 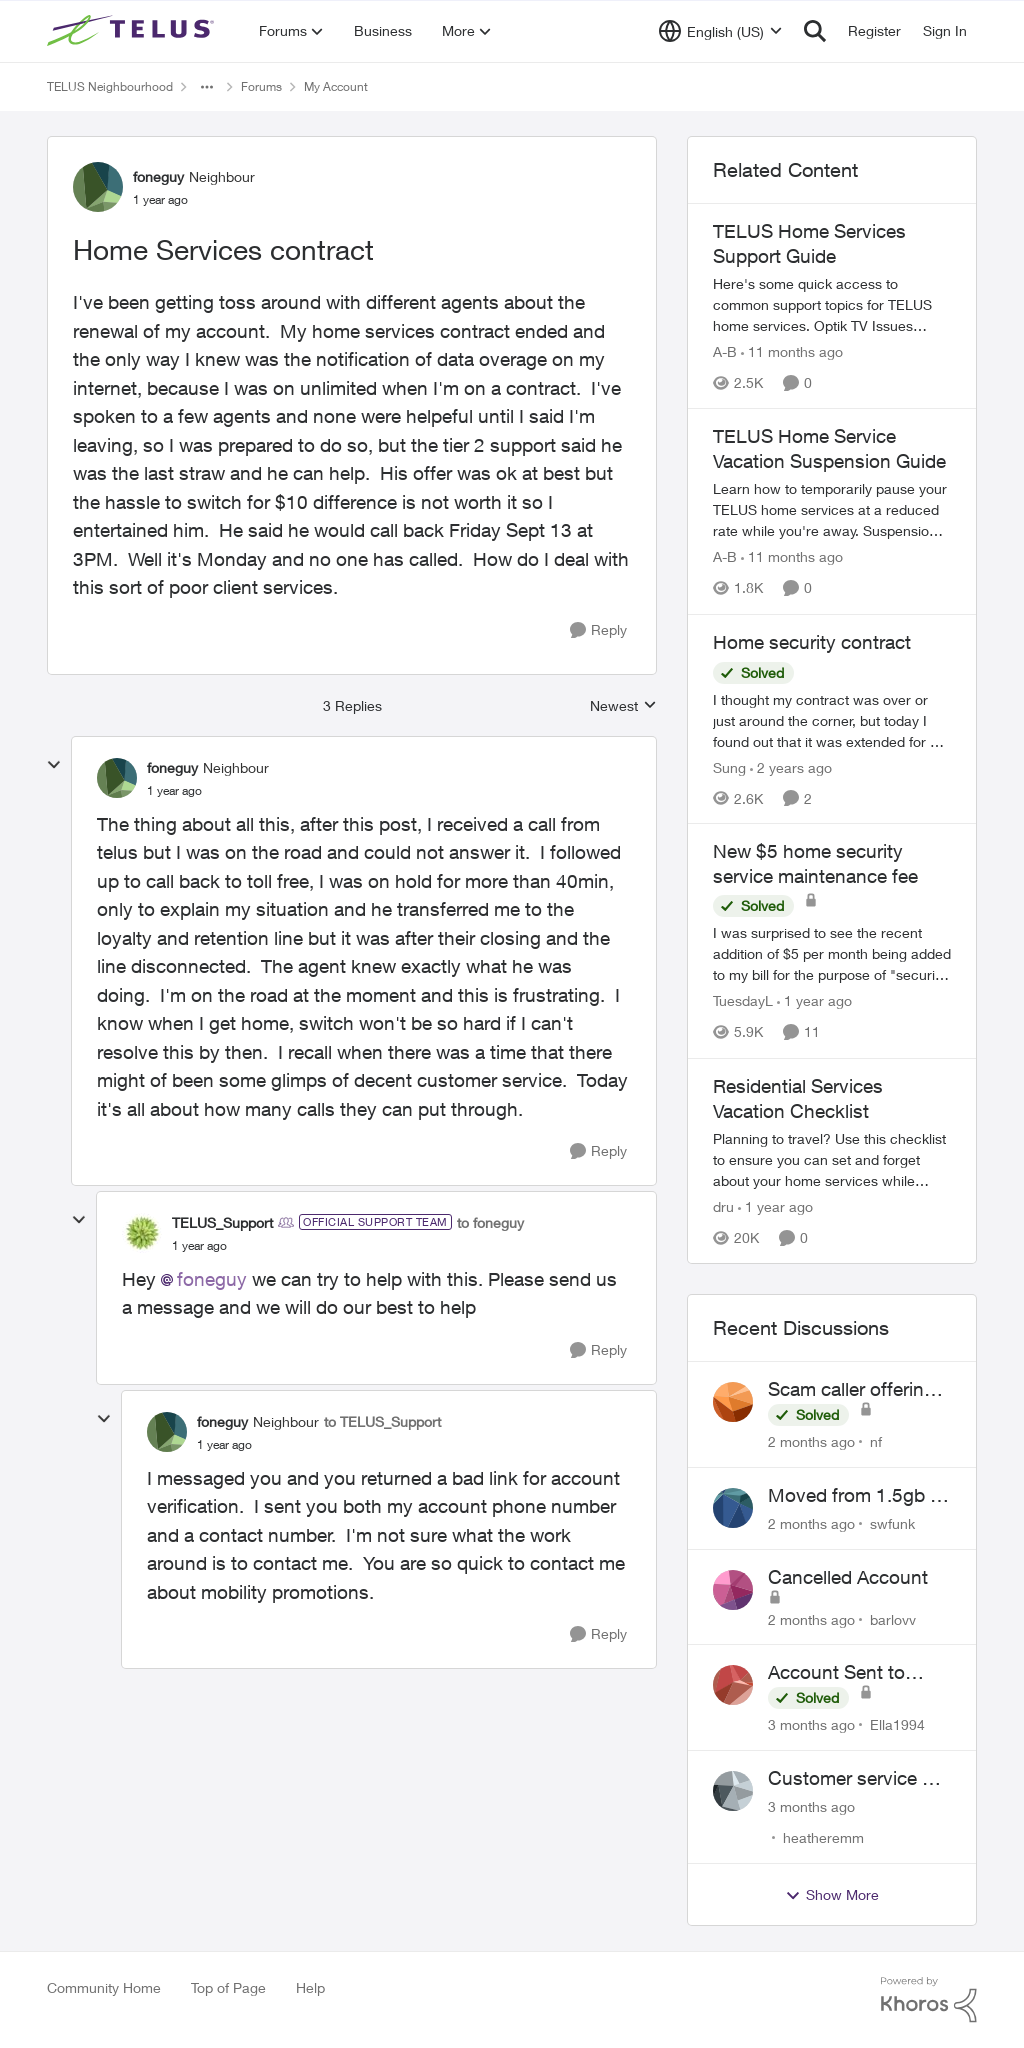 What do you see at coordinates (133, 31) in the screenshot?
I see `[Go to community home page]` at bounding box center [133, 31].